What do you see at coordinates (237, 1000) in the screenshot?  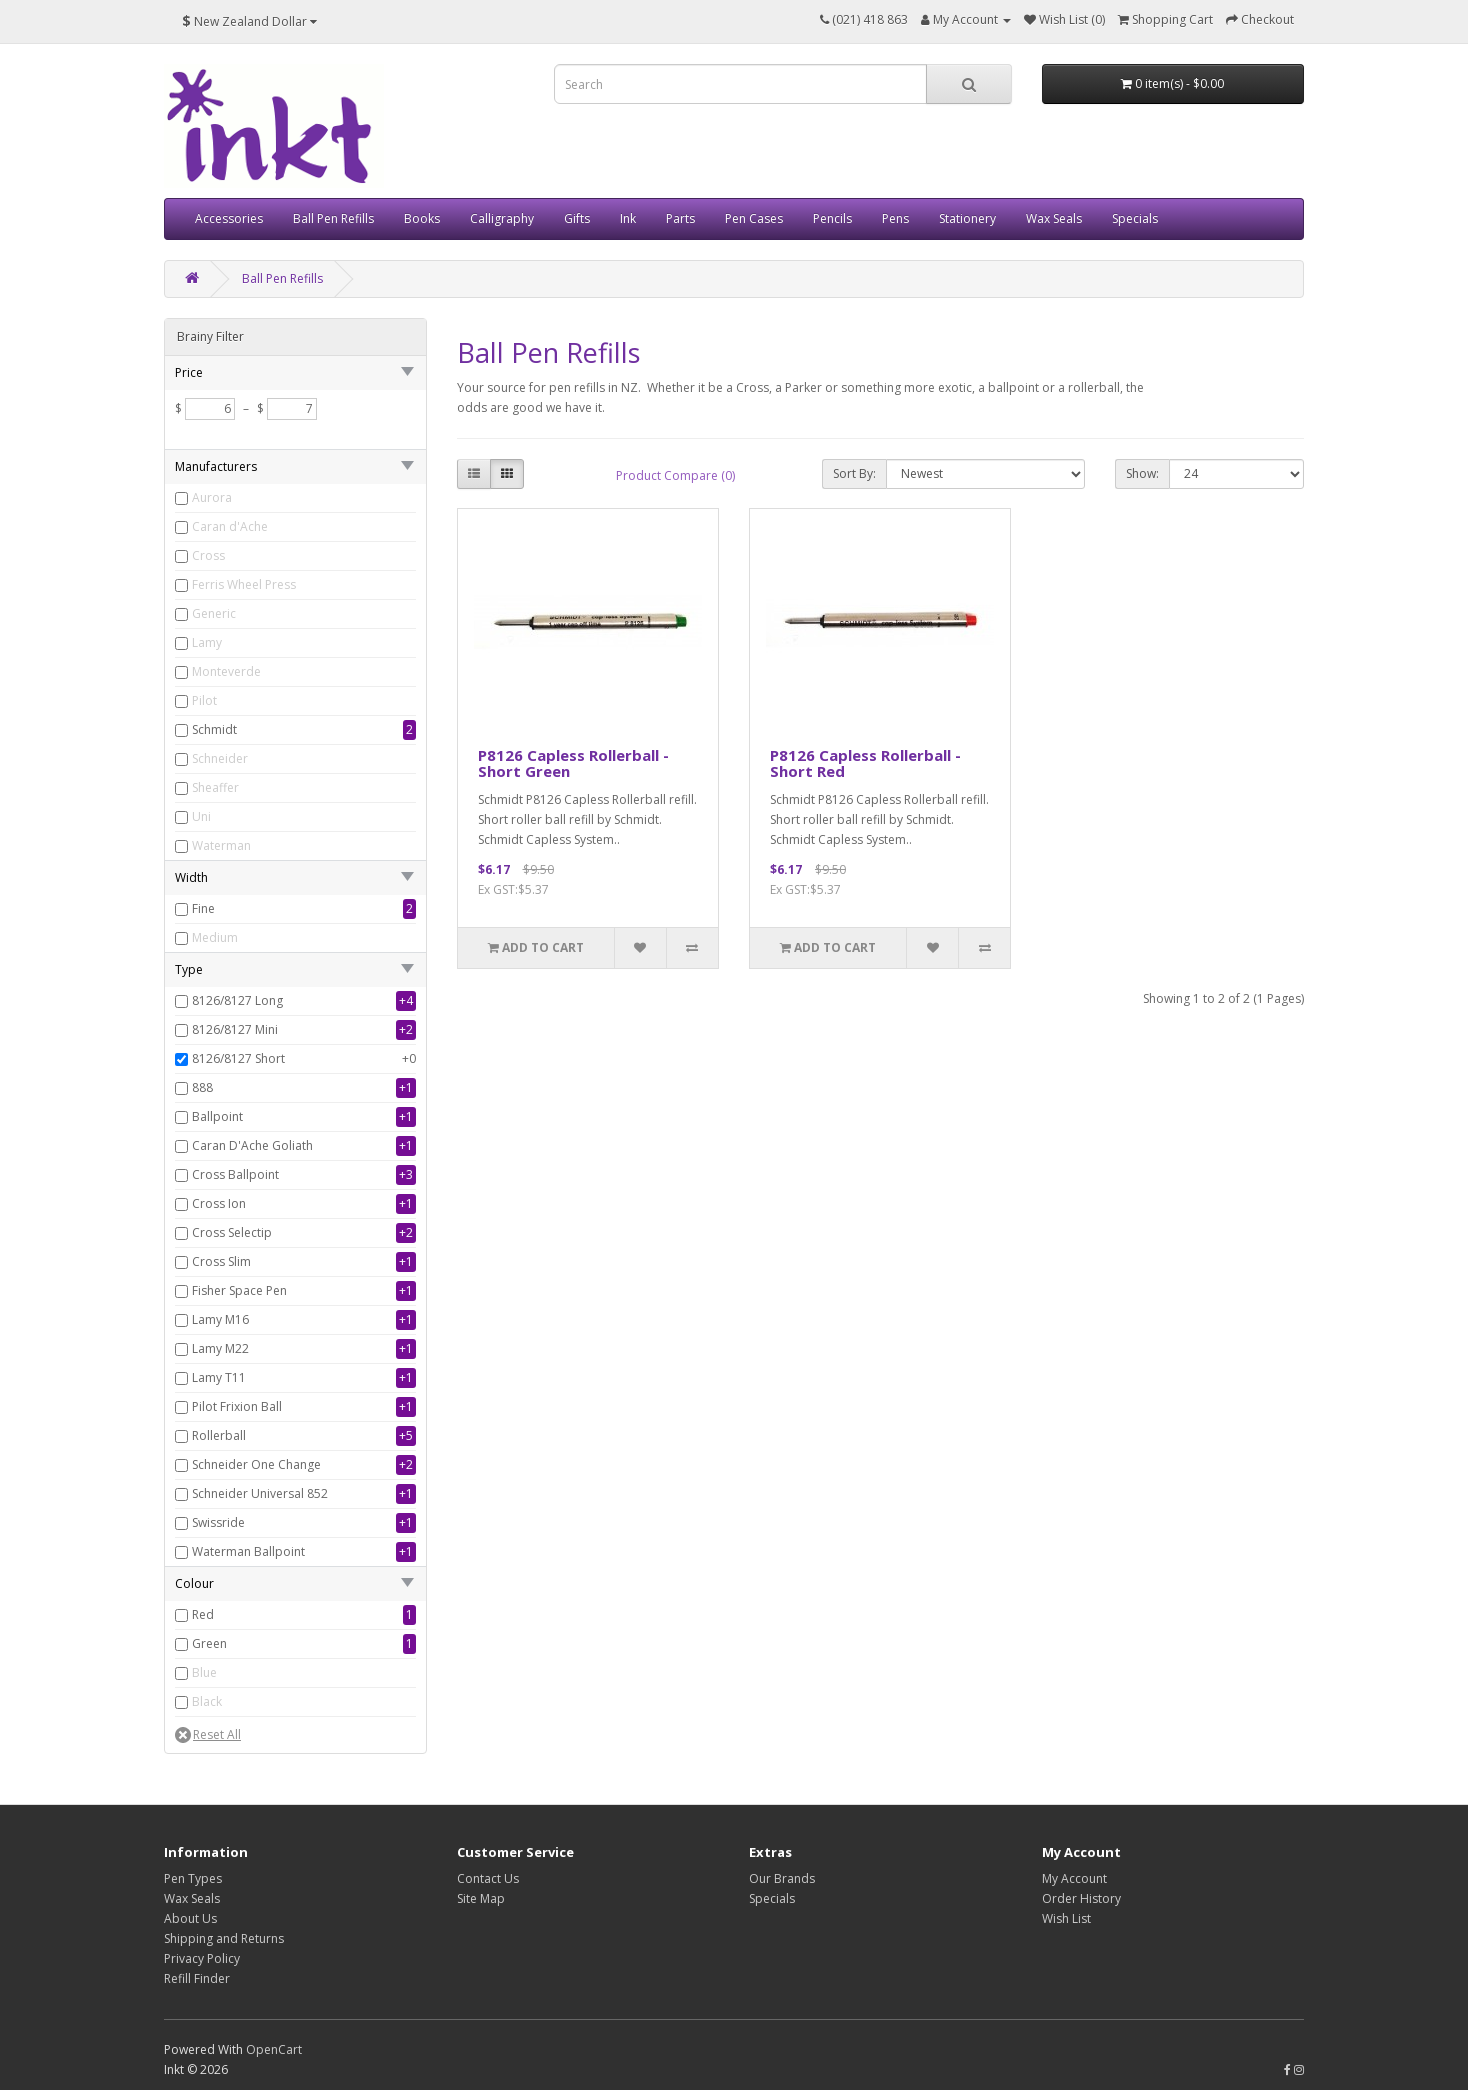 I see `8126/8127 Long` at bounding box center [237, 1000].